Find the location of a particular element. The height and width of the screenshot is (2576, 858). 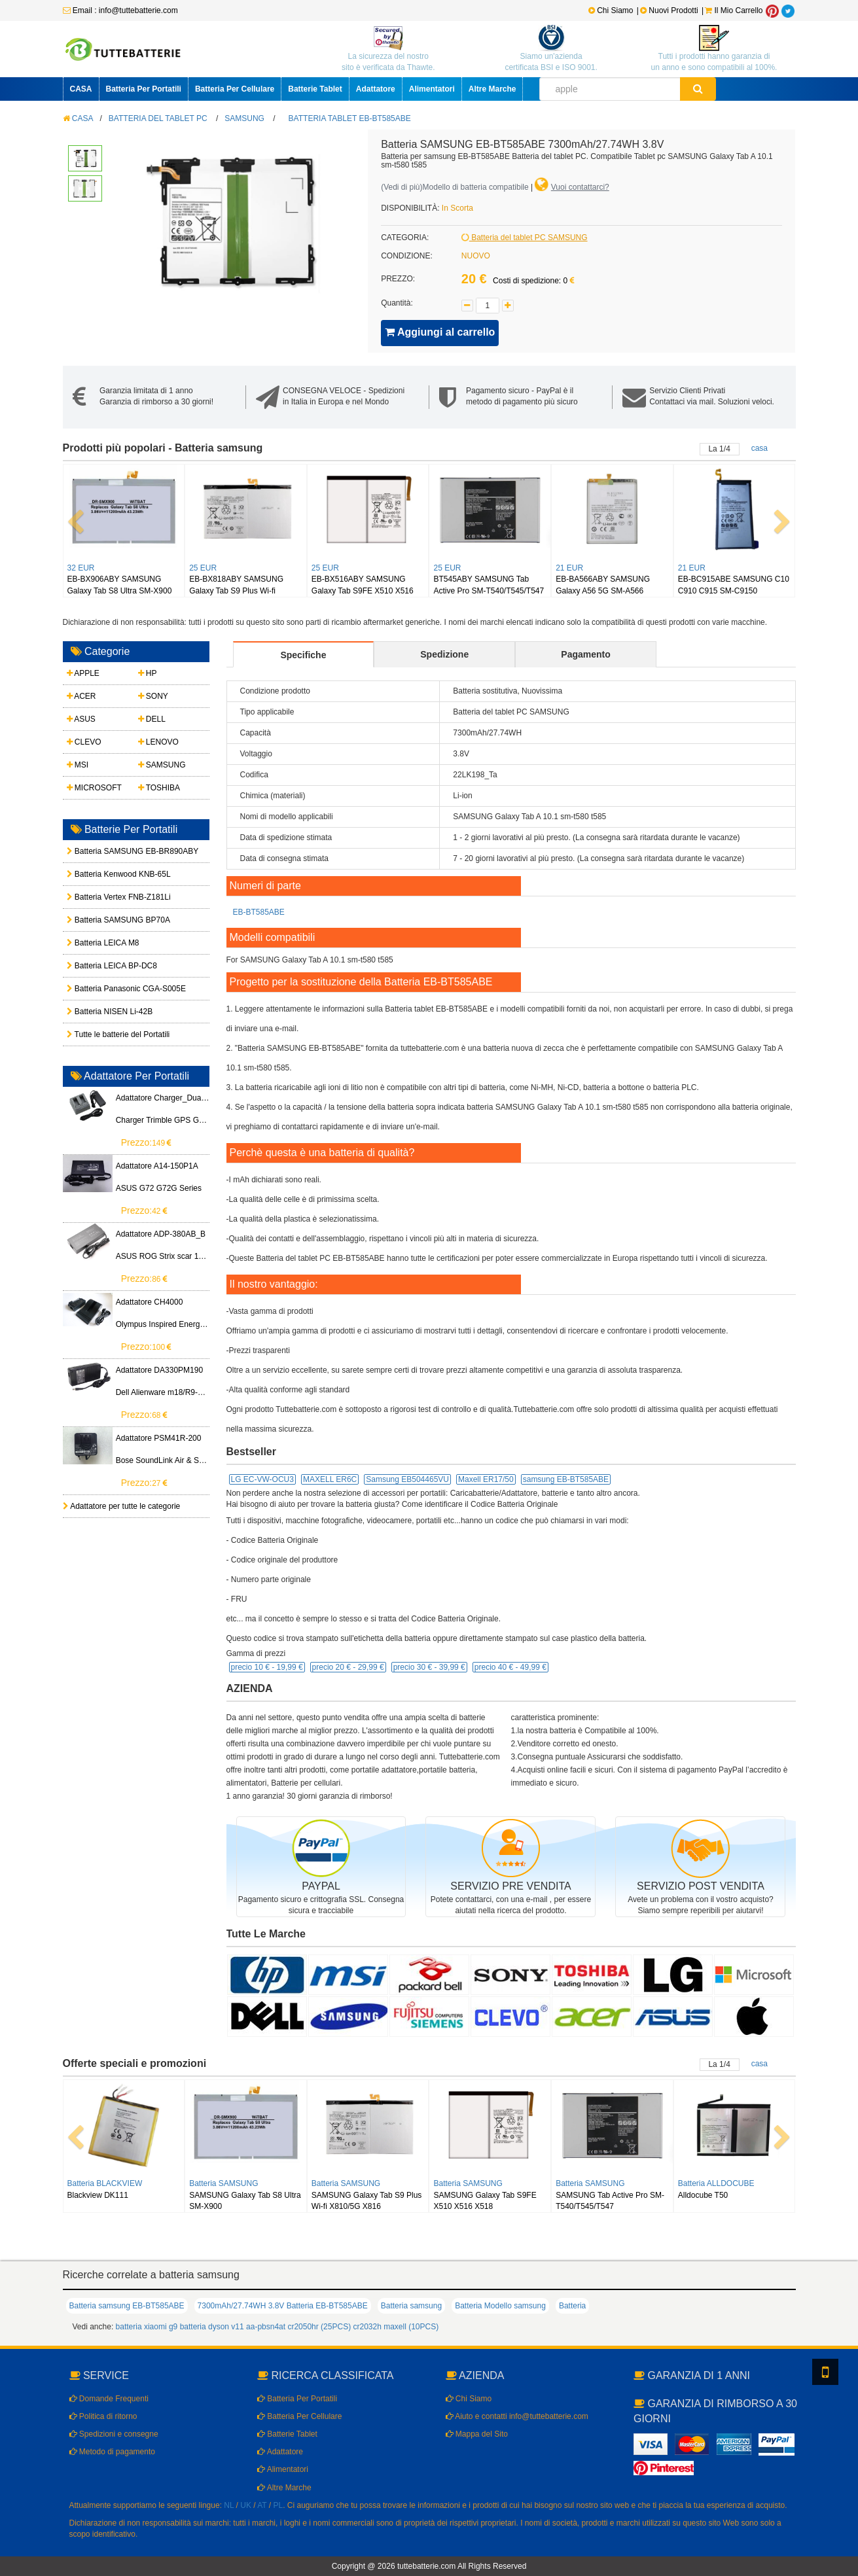

Maxell ER17/50 is located at coordinates (486, 1479).